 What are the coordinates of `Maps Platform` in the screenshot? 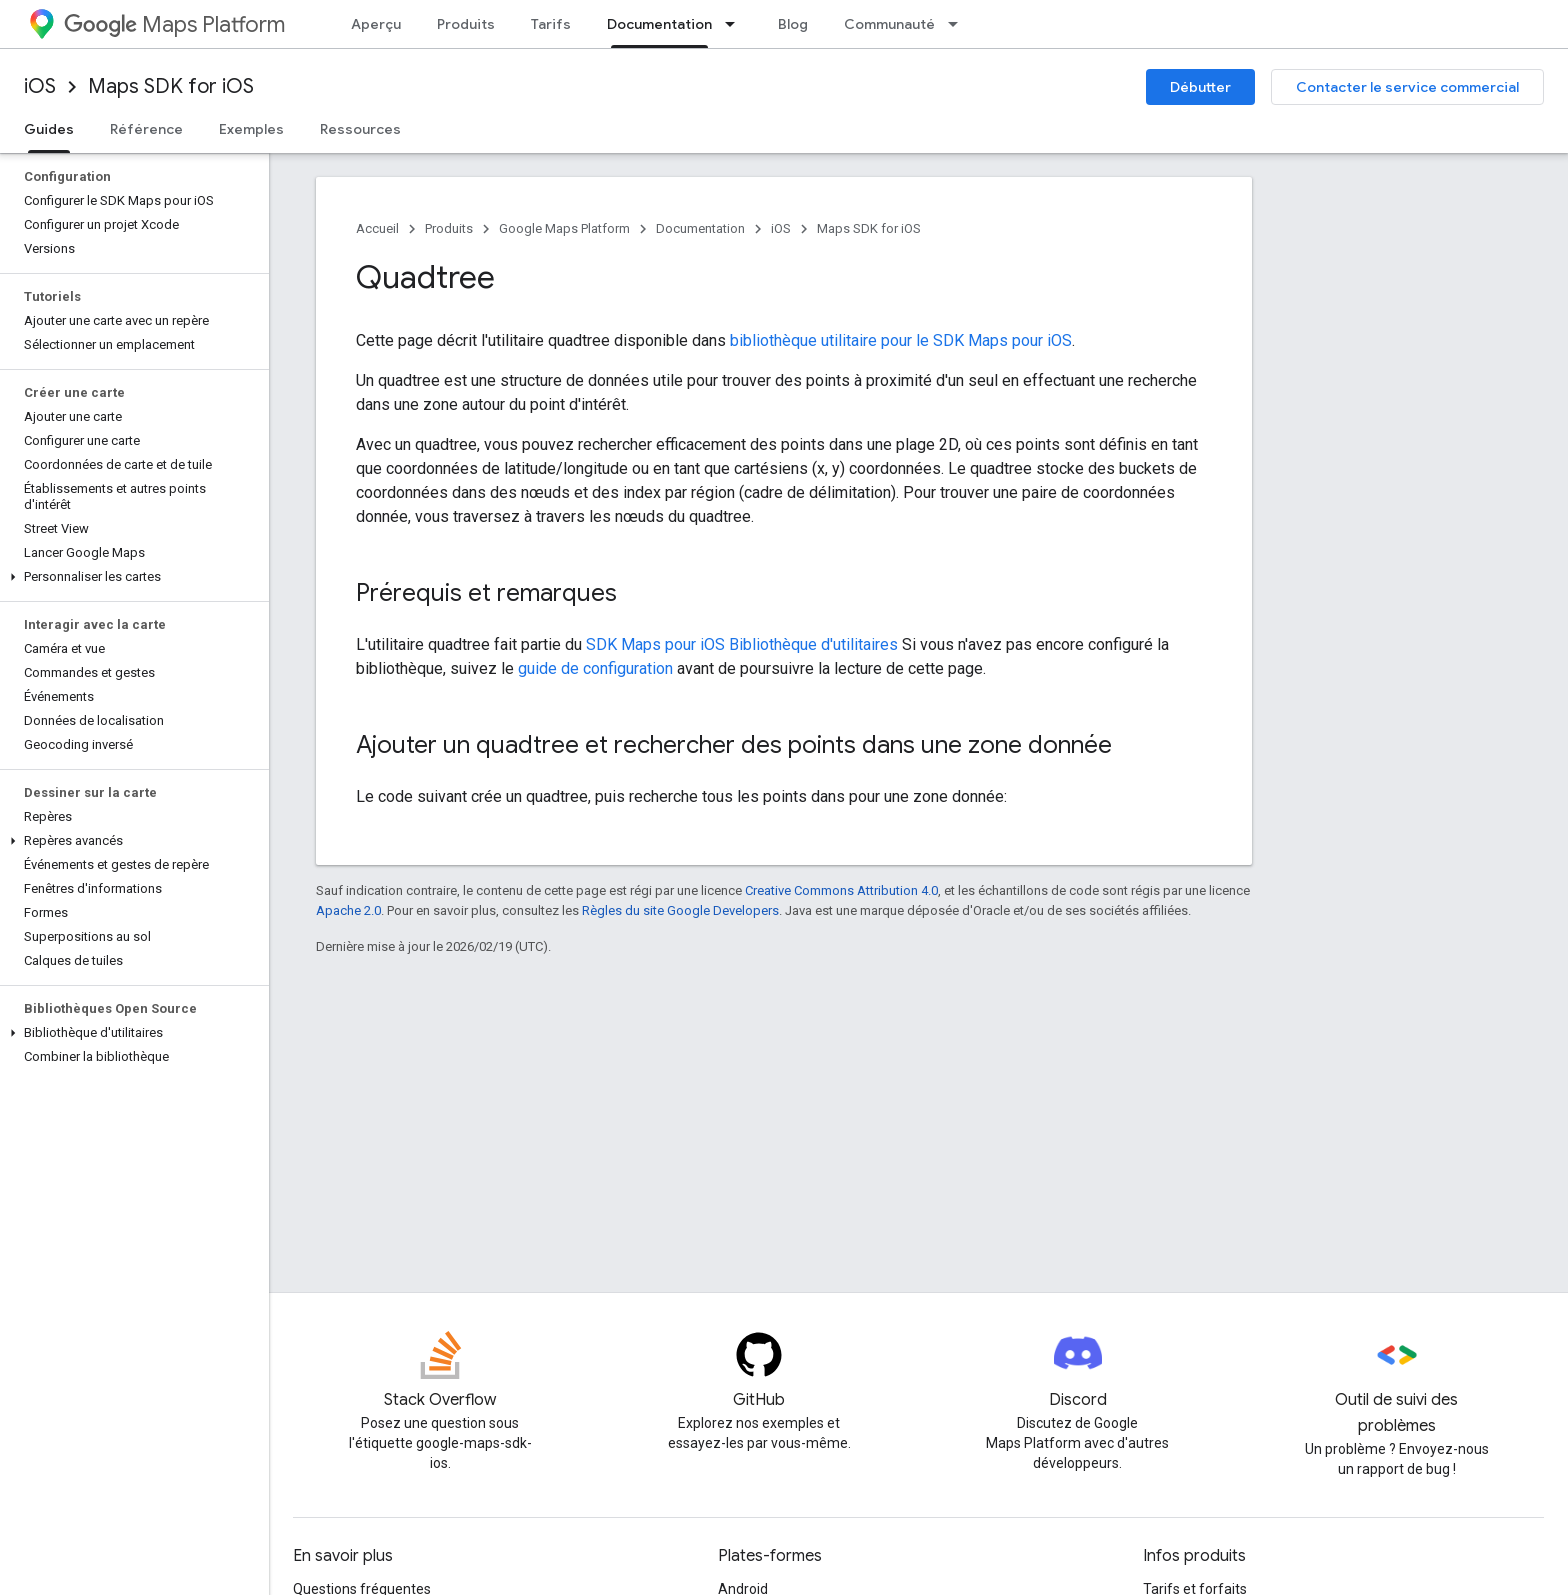 It's located at (174, 24).